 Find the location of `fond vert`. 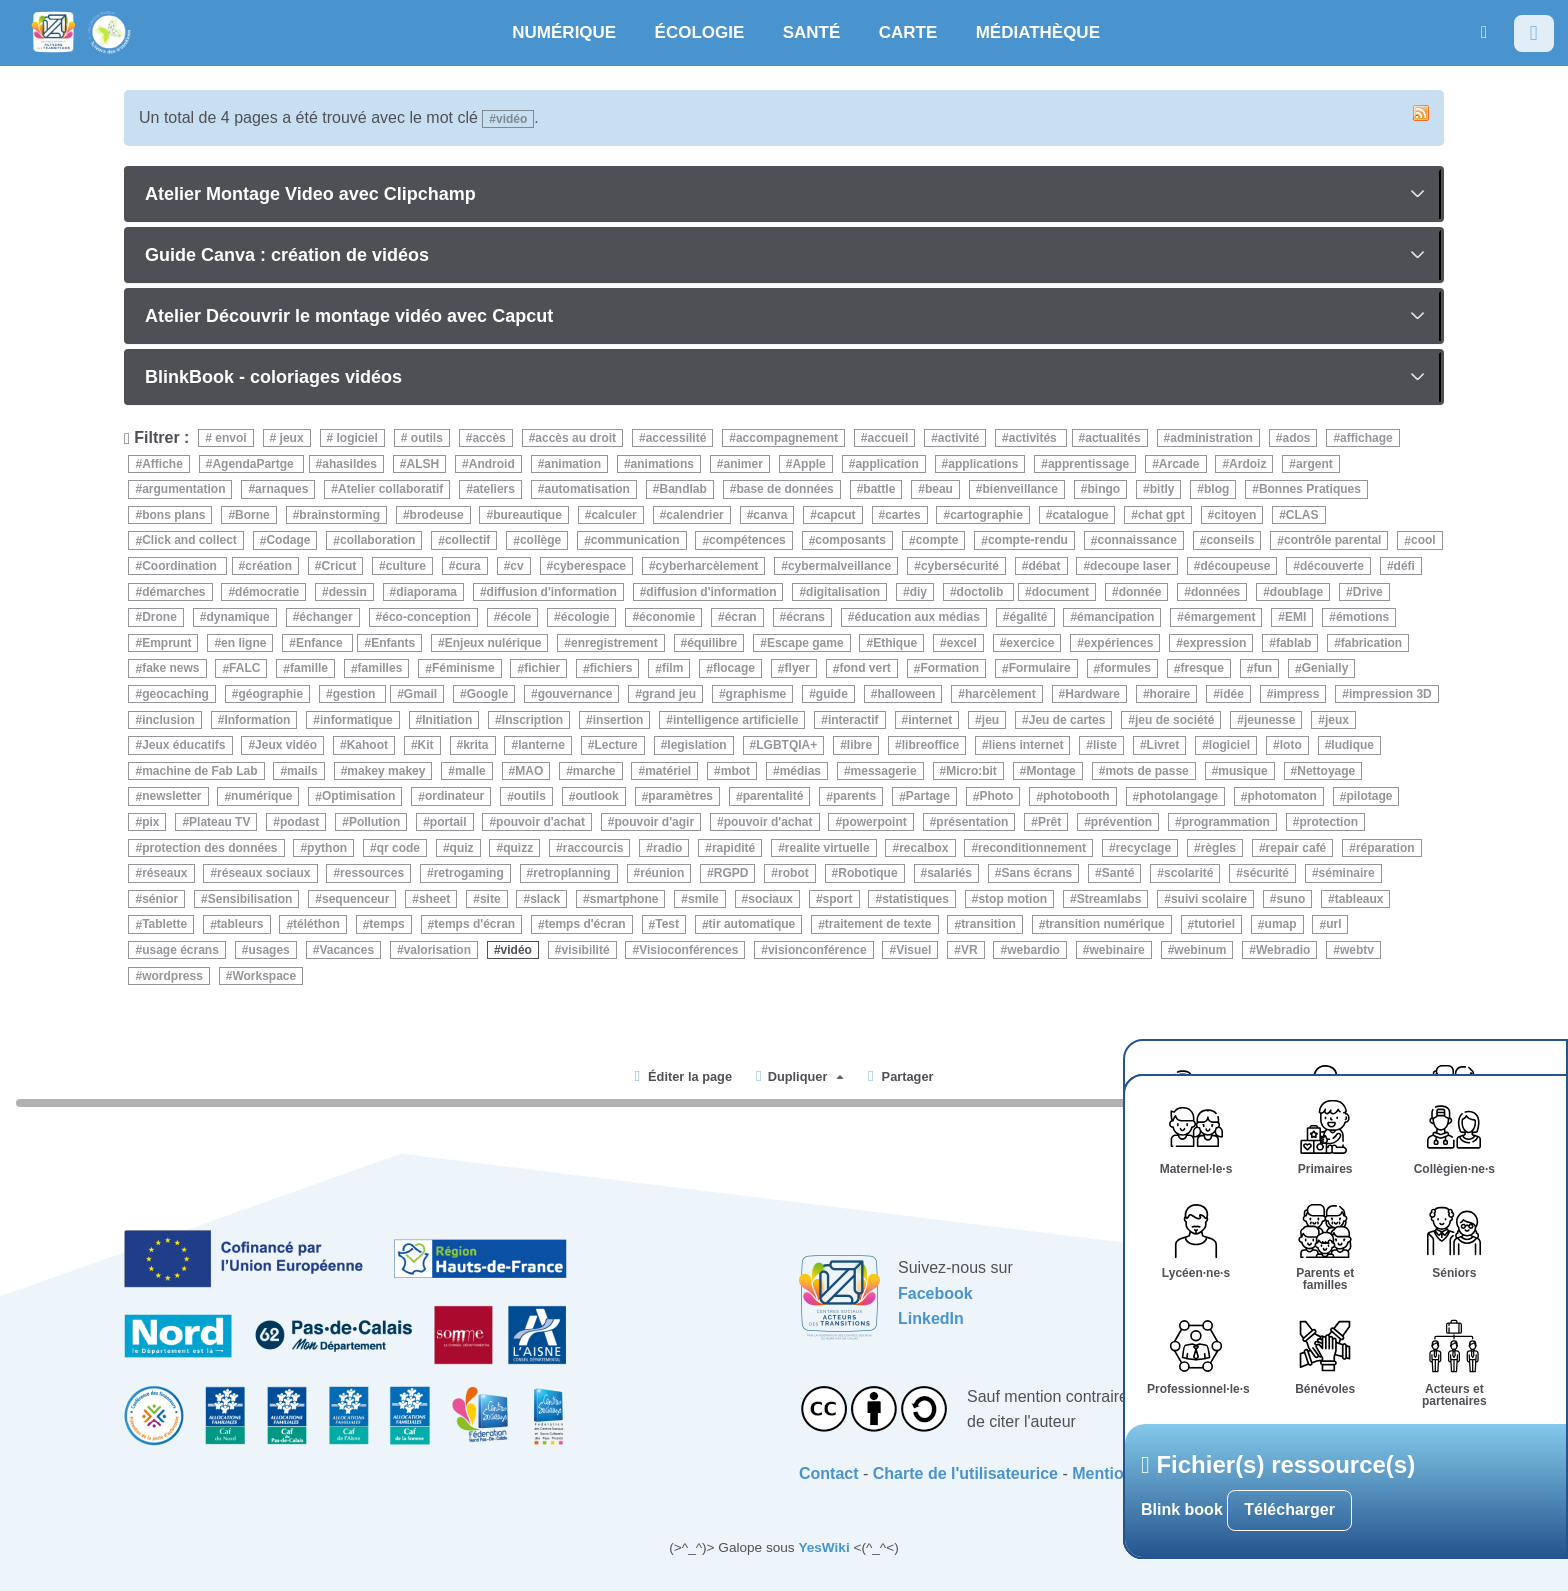

fond vert is located at coordinates (864, 669).